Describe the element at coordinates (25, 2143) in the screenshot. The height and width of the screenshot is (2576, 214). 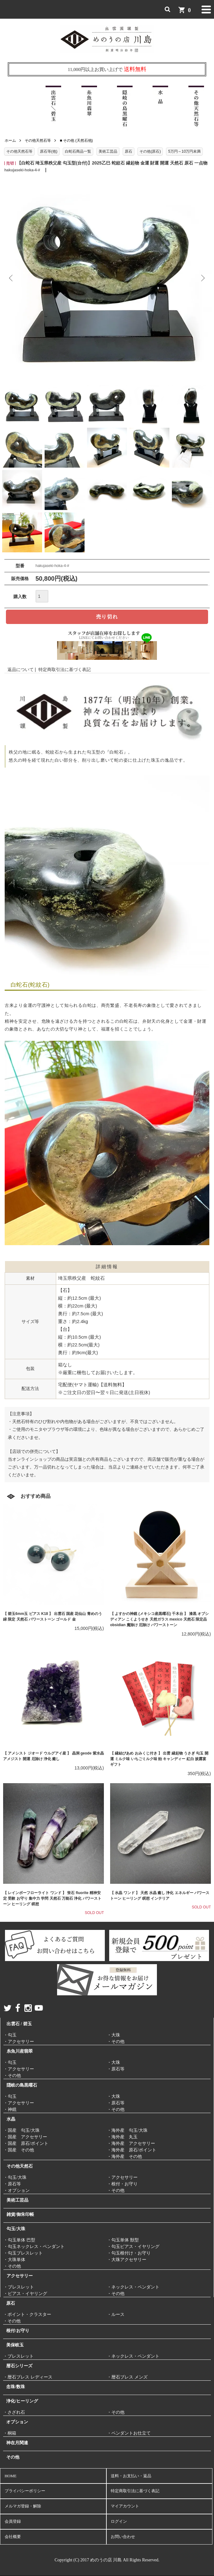
I see `・国産 原石/ポイント` at that location.